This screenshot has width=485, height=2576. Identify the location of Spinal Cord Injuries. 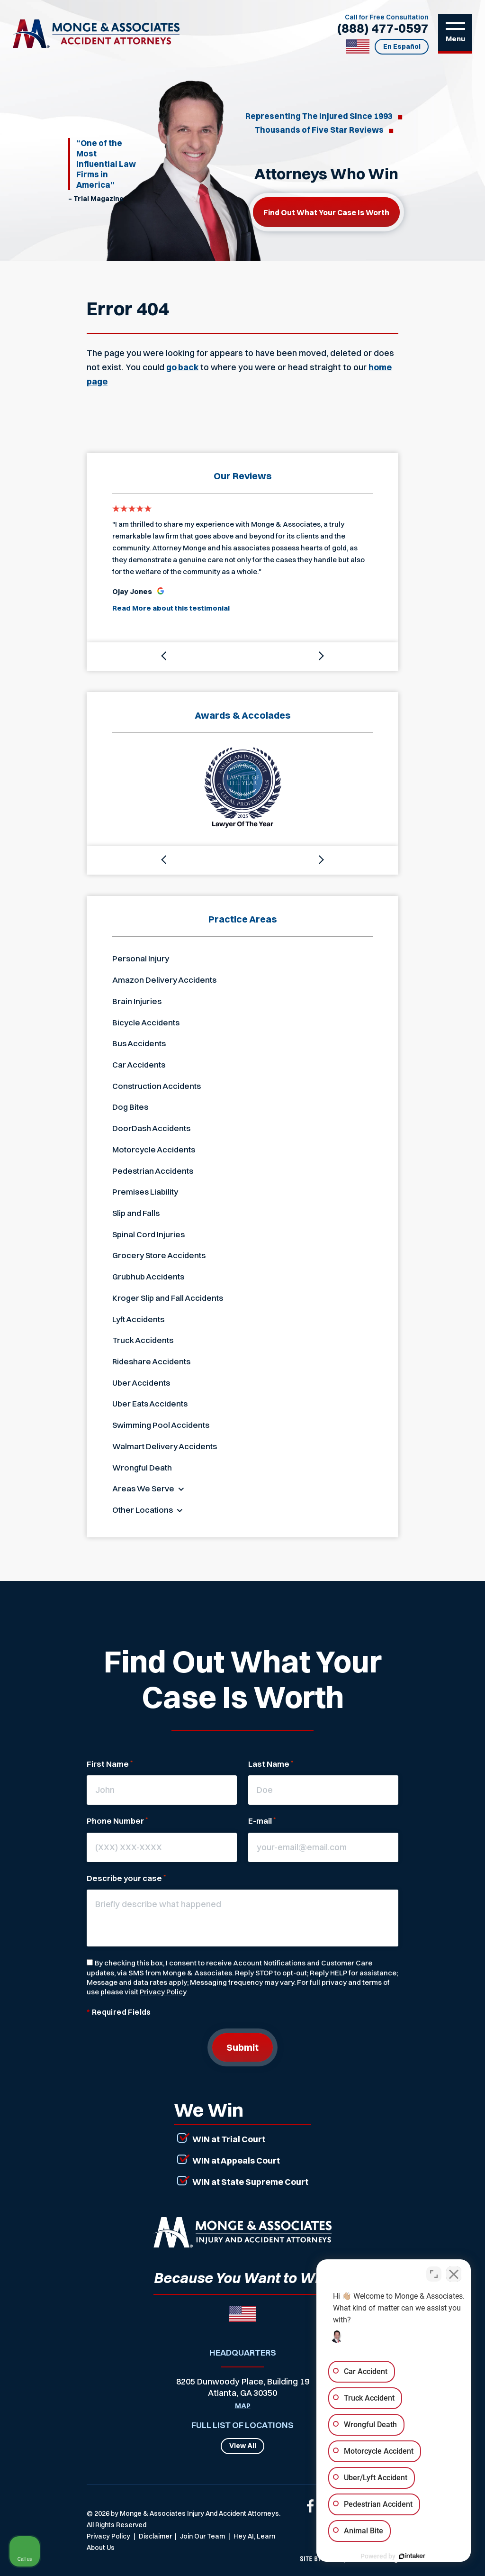
(148, 1234).